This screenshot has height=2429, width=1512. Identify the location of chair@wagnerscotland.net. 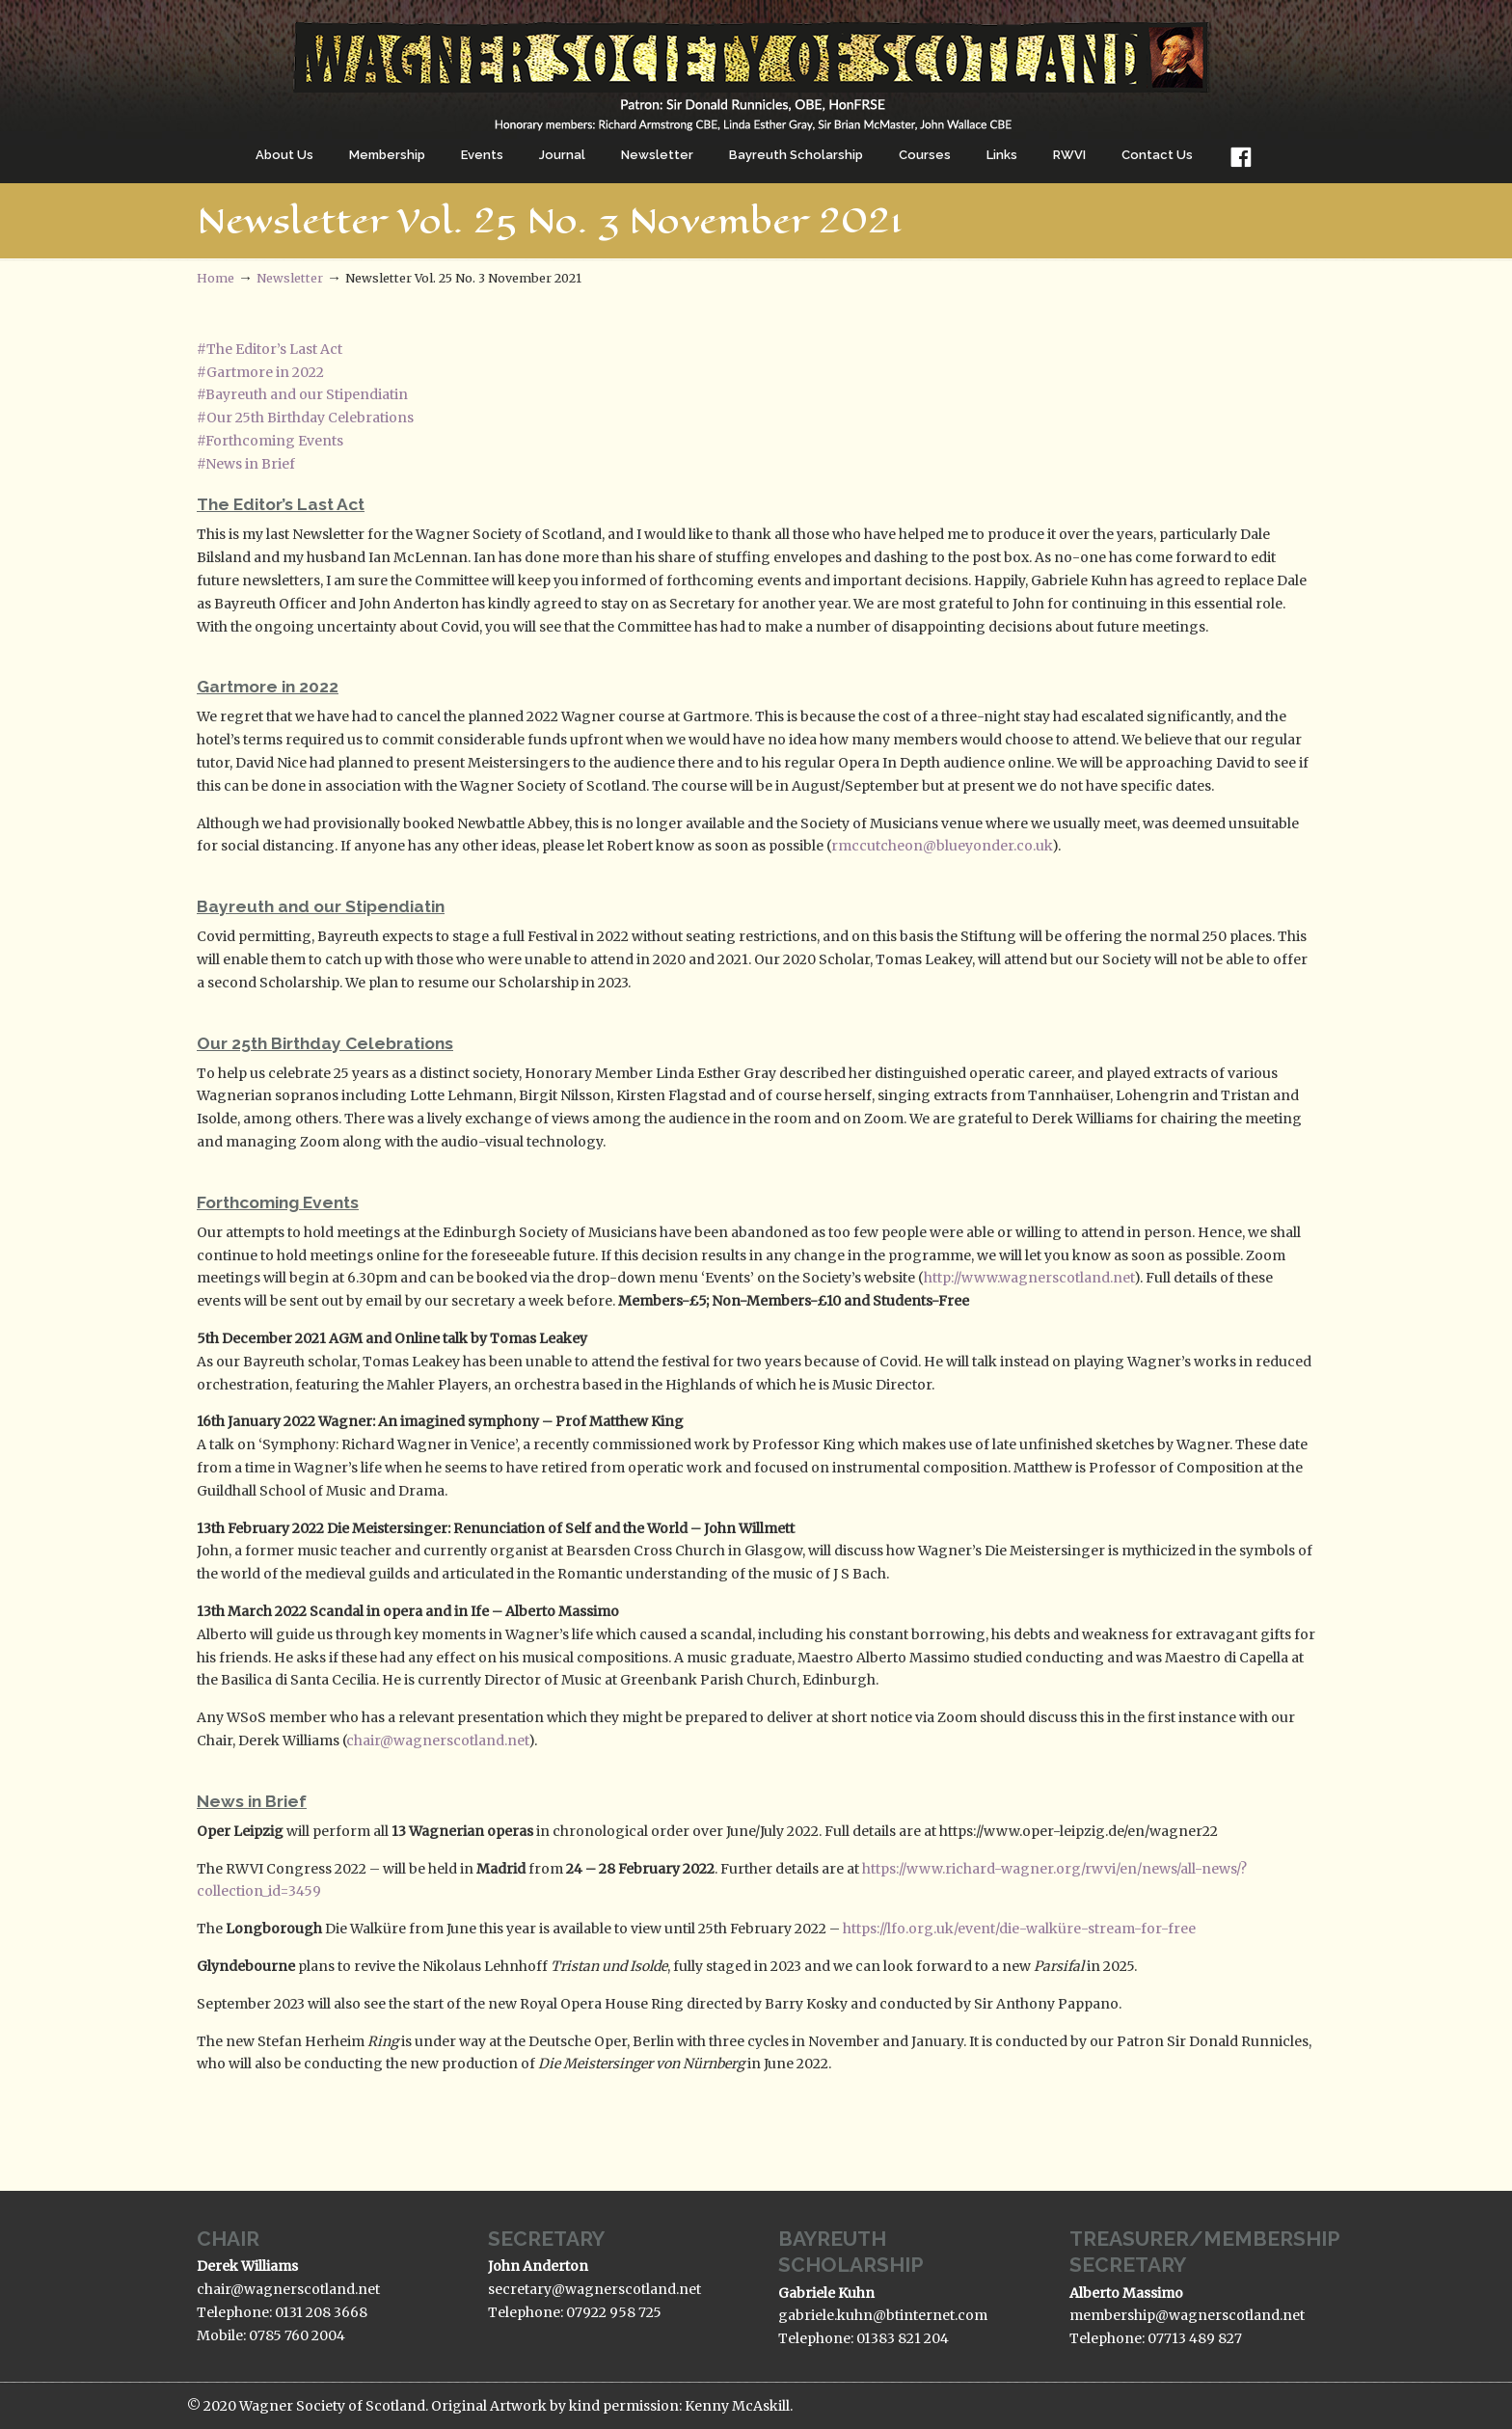
(437, 1740).